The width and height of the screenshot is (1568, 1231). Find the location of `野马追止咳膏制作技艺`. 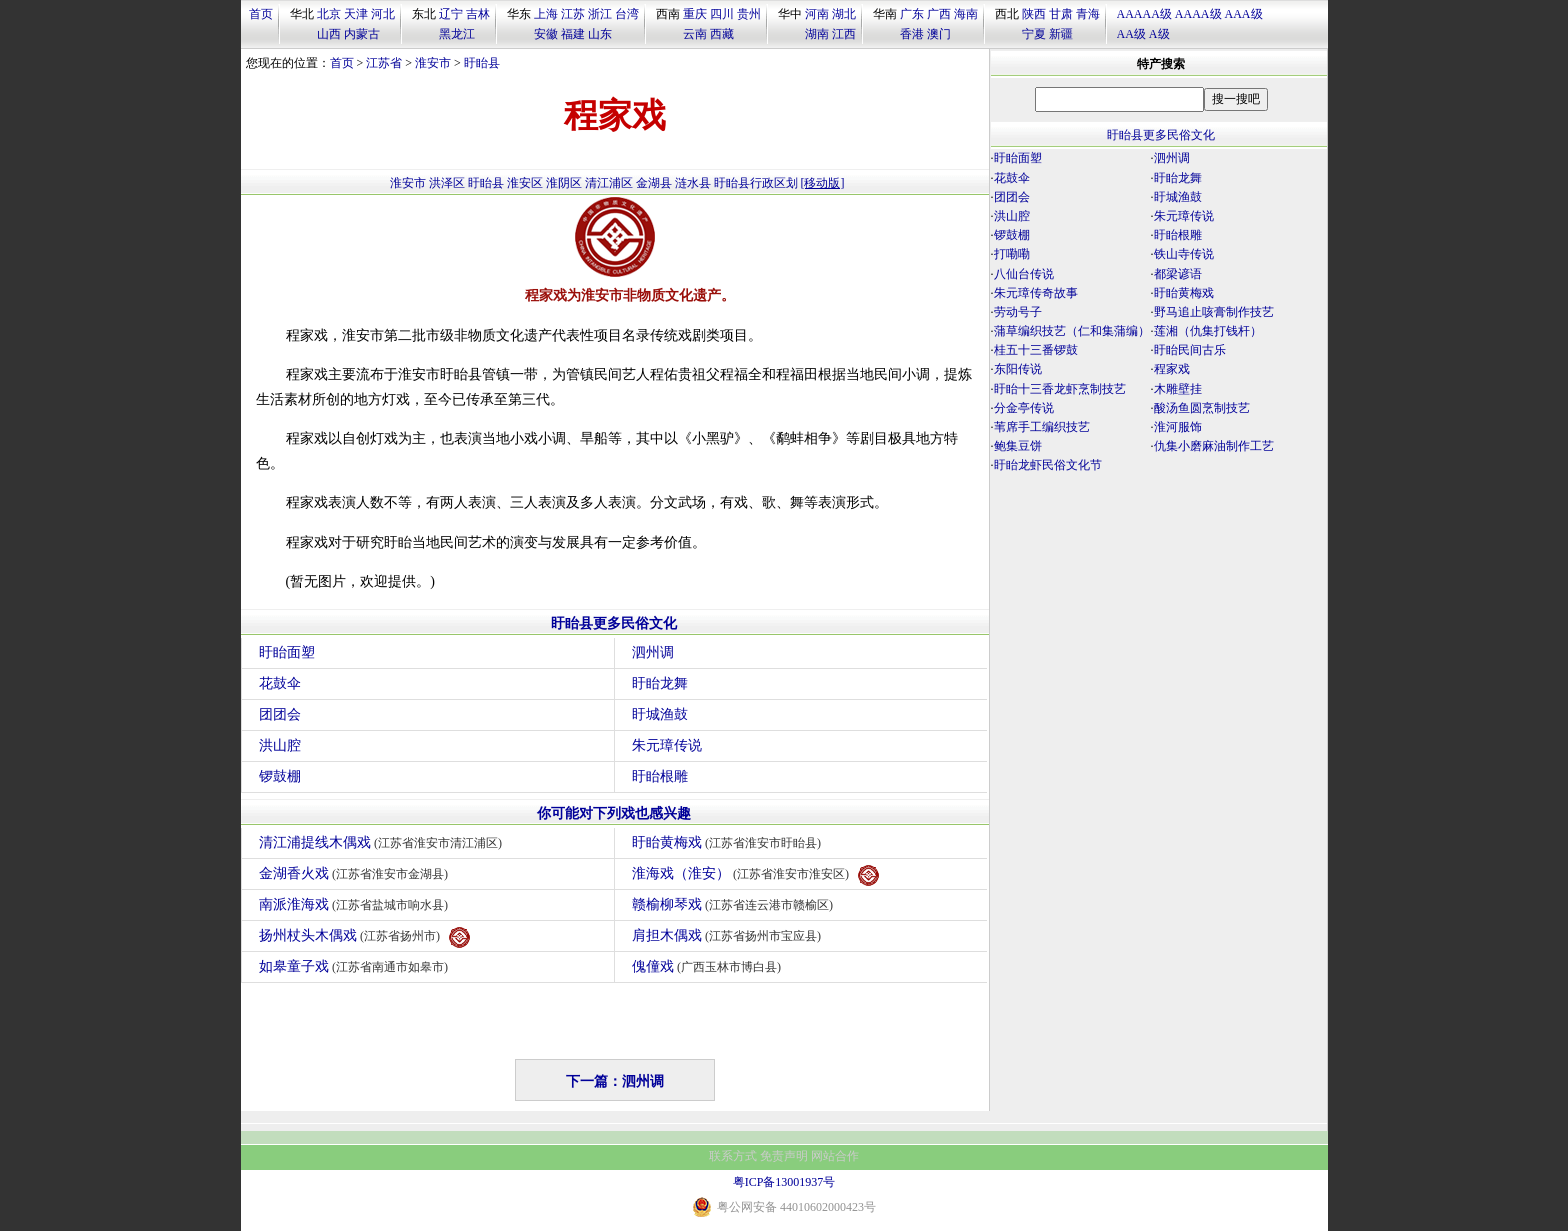

野马追止咳膏制作技艺 is located at coordinates (1214, 312).